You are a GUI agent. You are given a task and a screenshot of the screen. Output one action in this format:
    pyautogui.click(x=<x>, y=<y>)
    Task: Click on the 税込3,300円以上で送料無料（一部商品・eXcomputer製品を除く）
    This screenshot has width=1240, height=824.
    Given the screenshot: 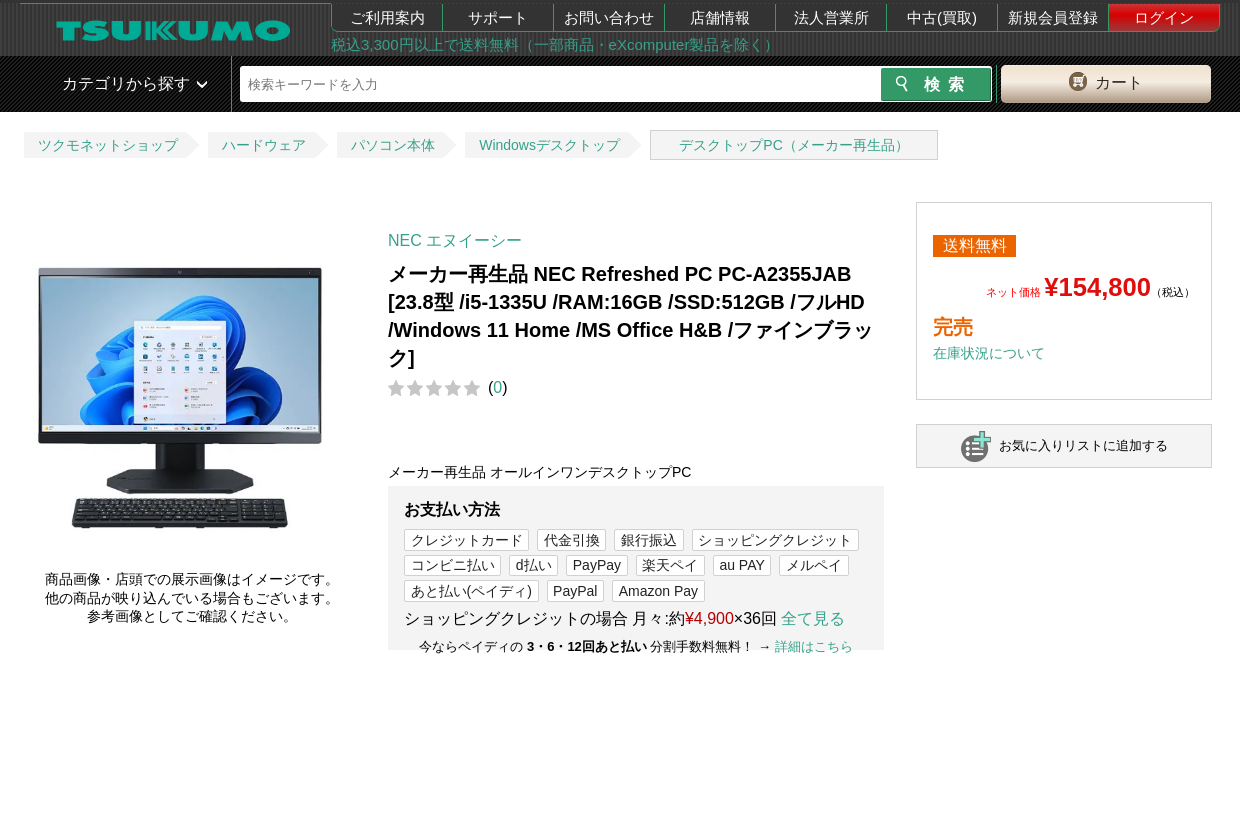 What is the action you would take?
    pyautogui.click(x=555, y=44)
    